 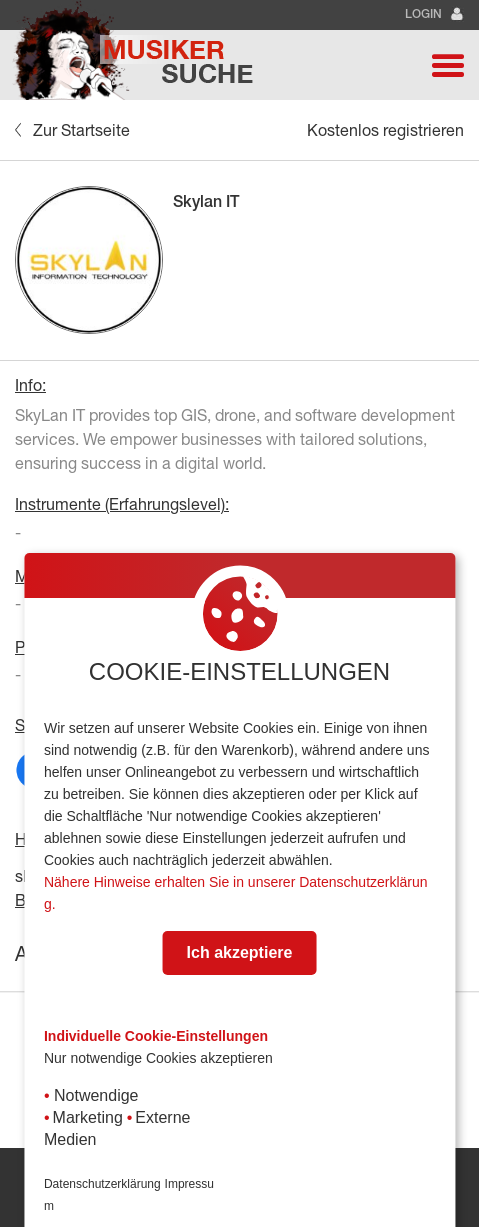 I want to click on Kostenlos registrieren, so click(x=385, y=130).